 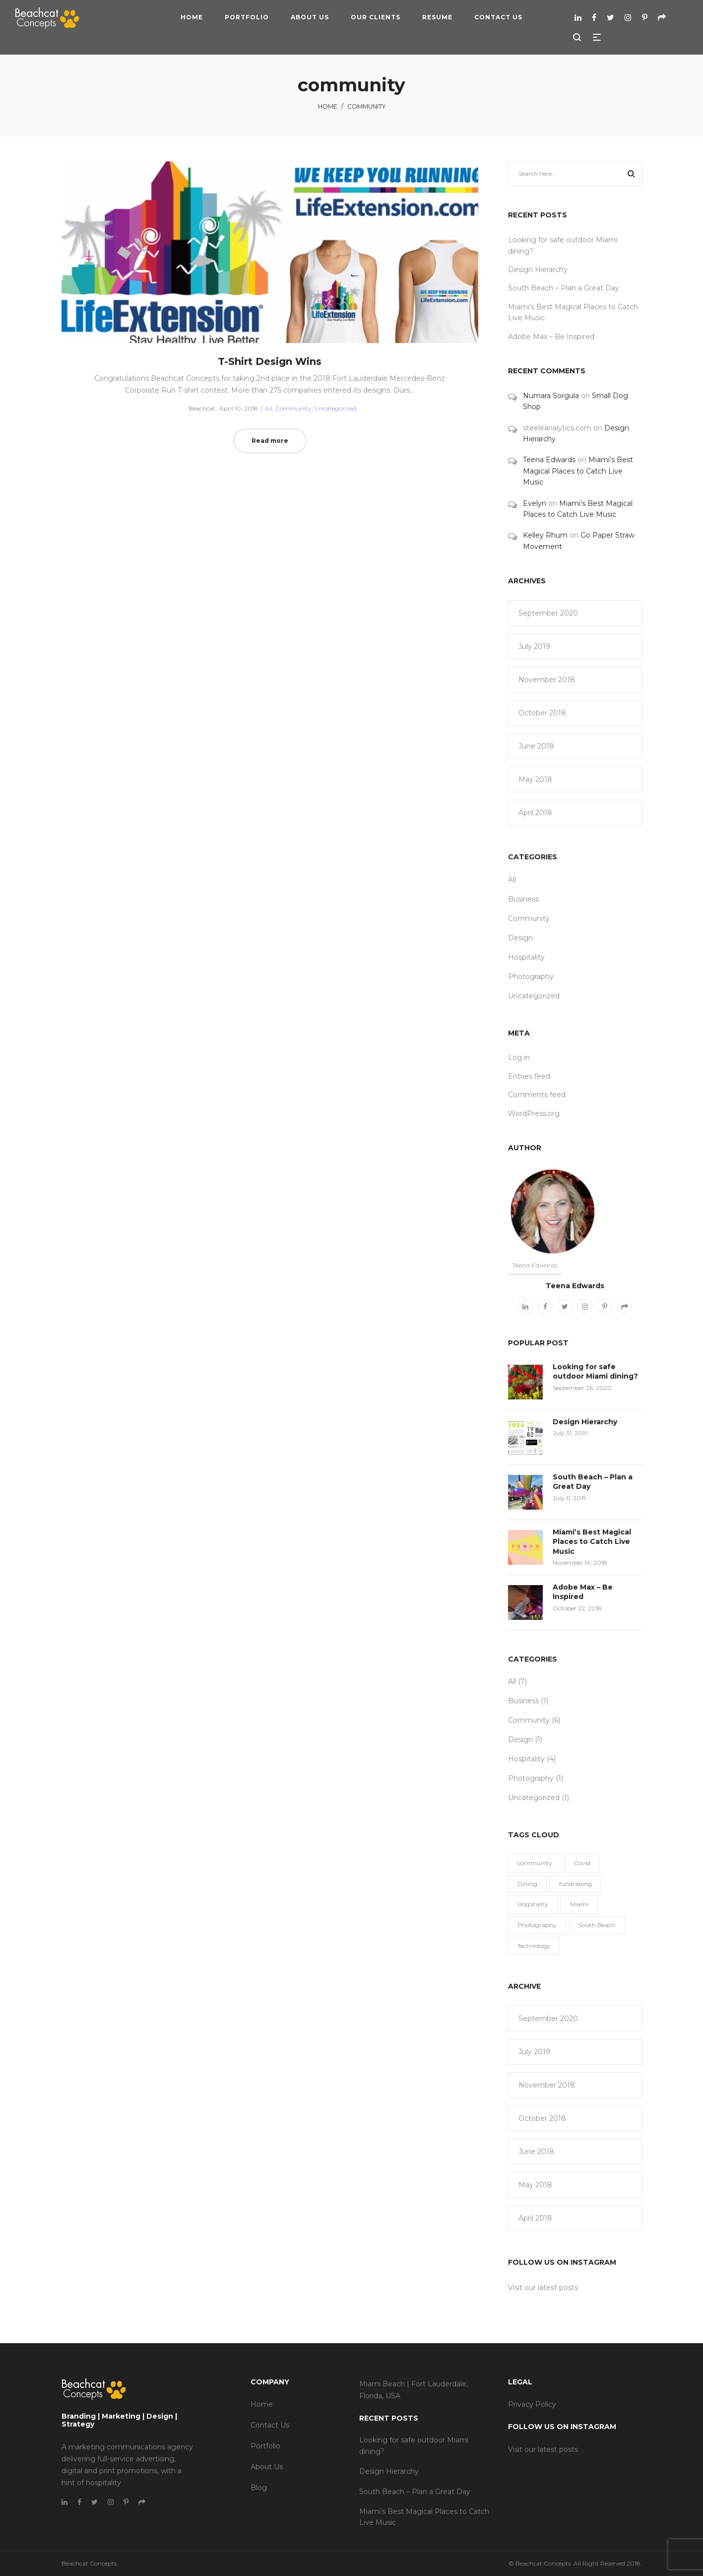 What do you see at coordinates (265, 2445) in the screenshot?
I see `Portfolio` at bounding box center [265, 2445].